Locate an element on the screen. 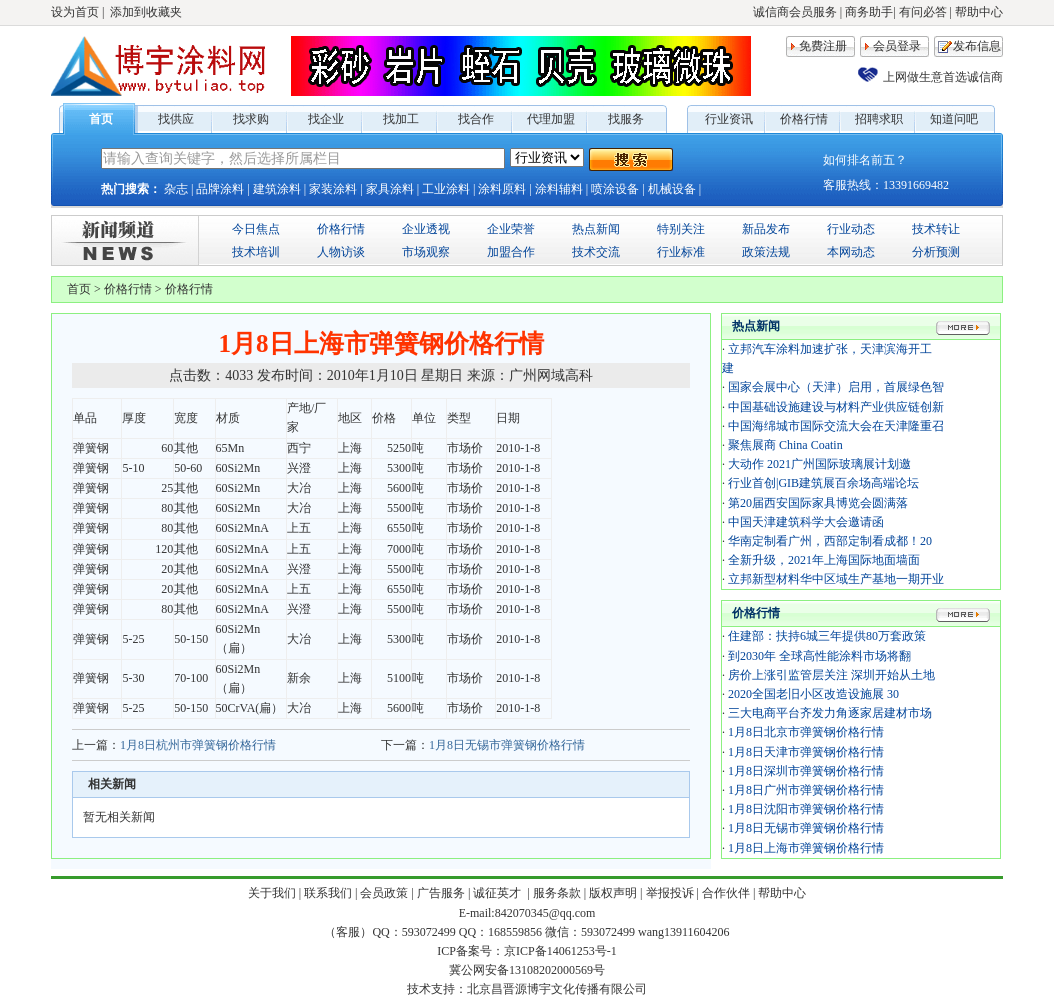 This screenshot has height=1000, width=1054. 找加工 is located at coordinates (401, 119).